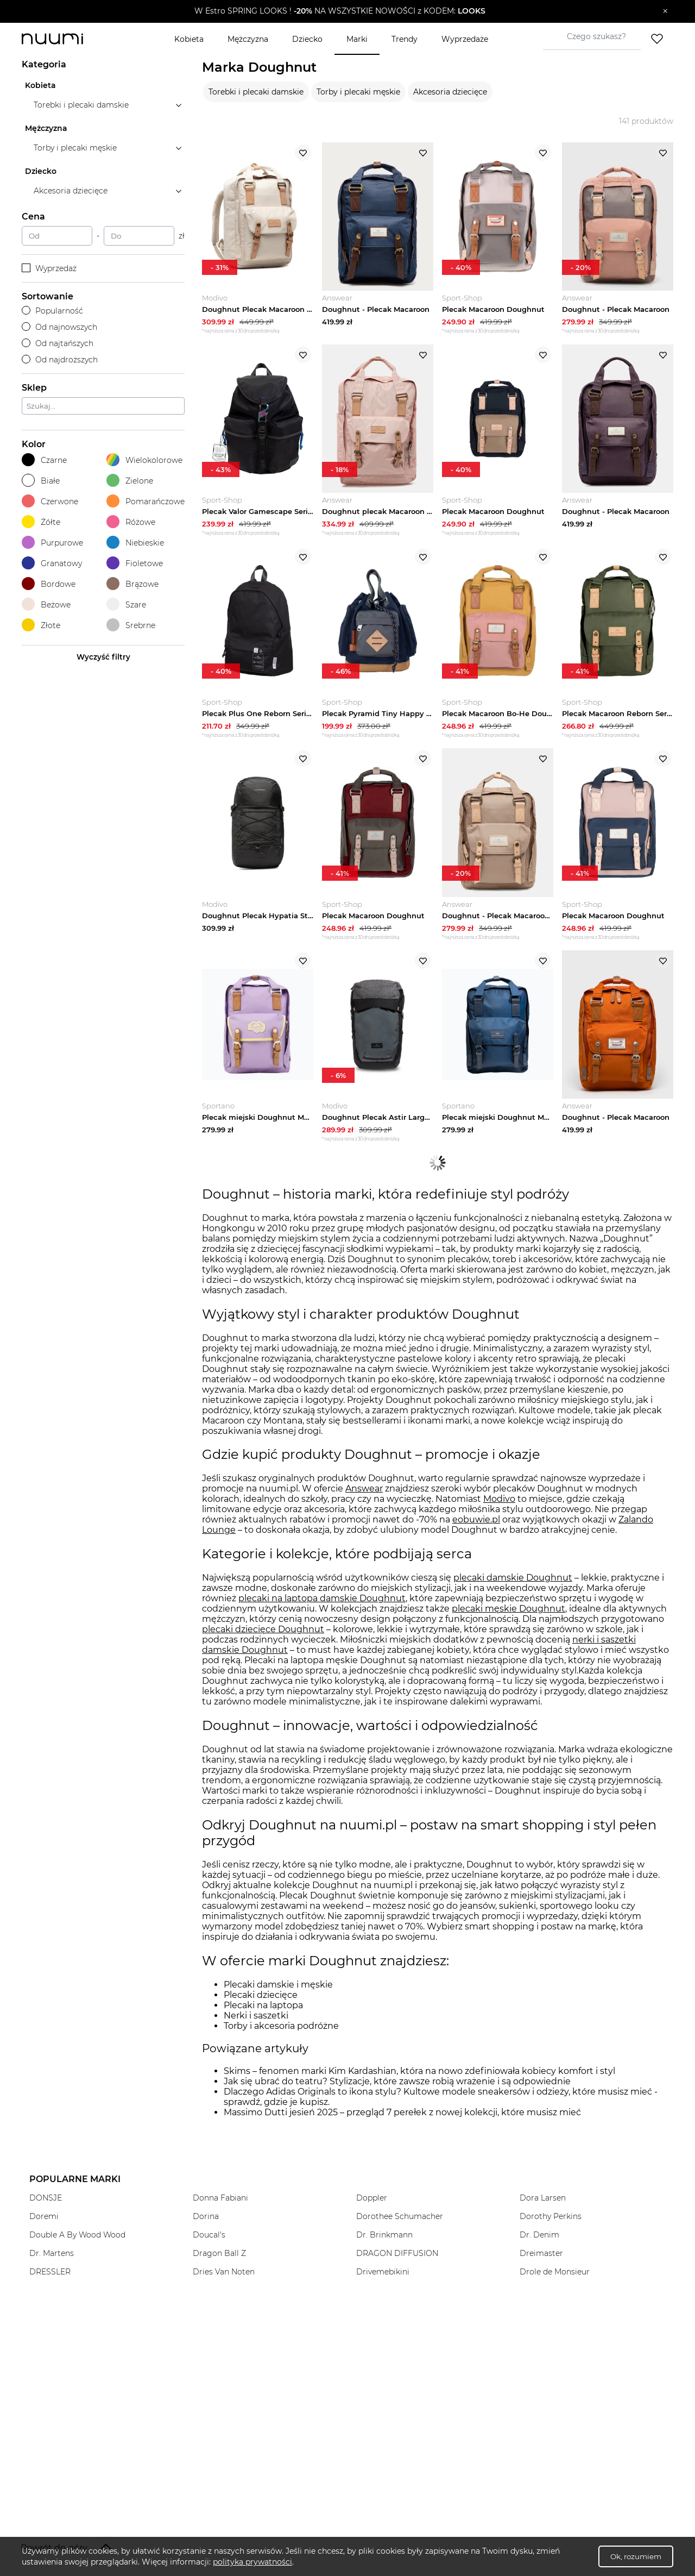 The width and height of the screenshot is (695, 2576). I want to click on Pomarańczowe, so click(145, 501).